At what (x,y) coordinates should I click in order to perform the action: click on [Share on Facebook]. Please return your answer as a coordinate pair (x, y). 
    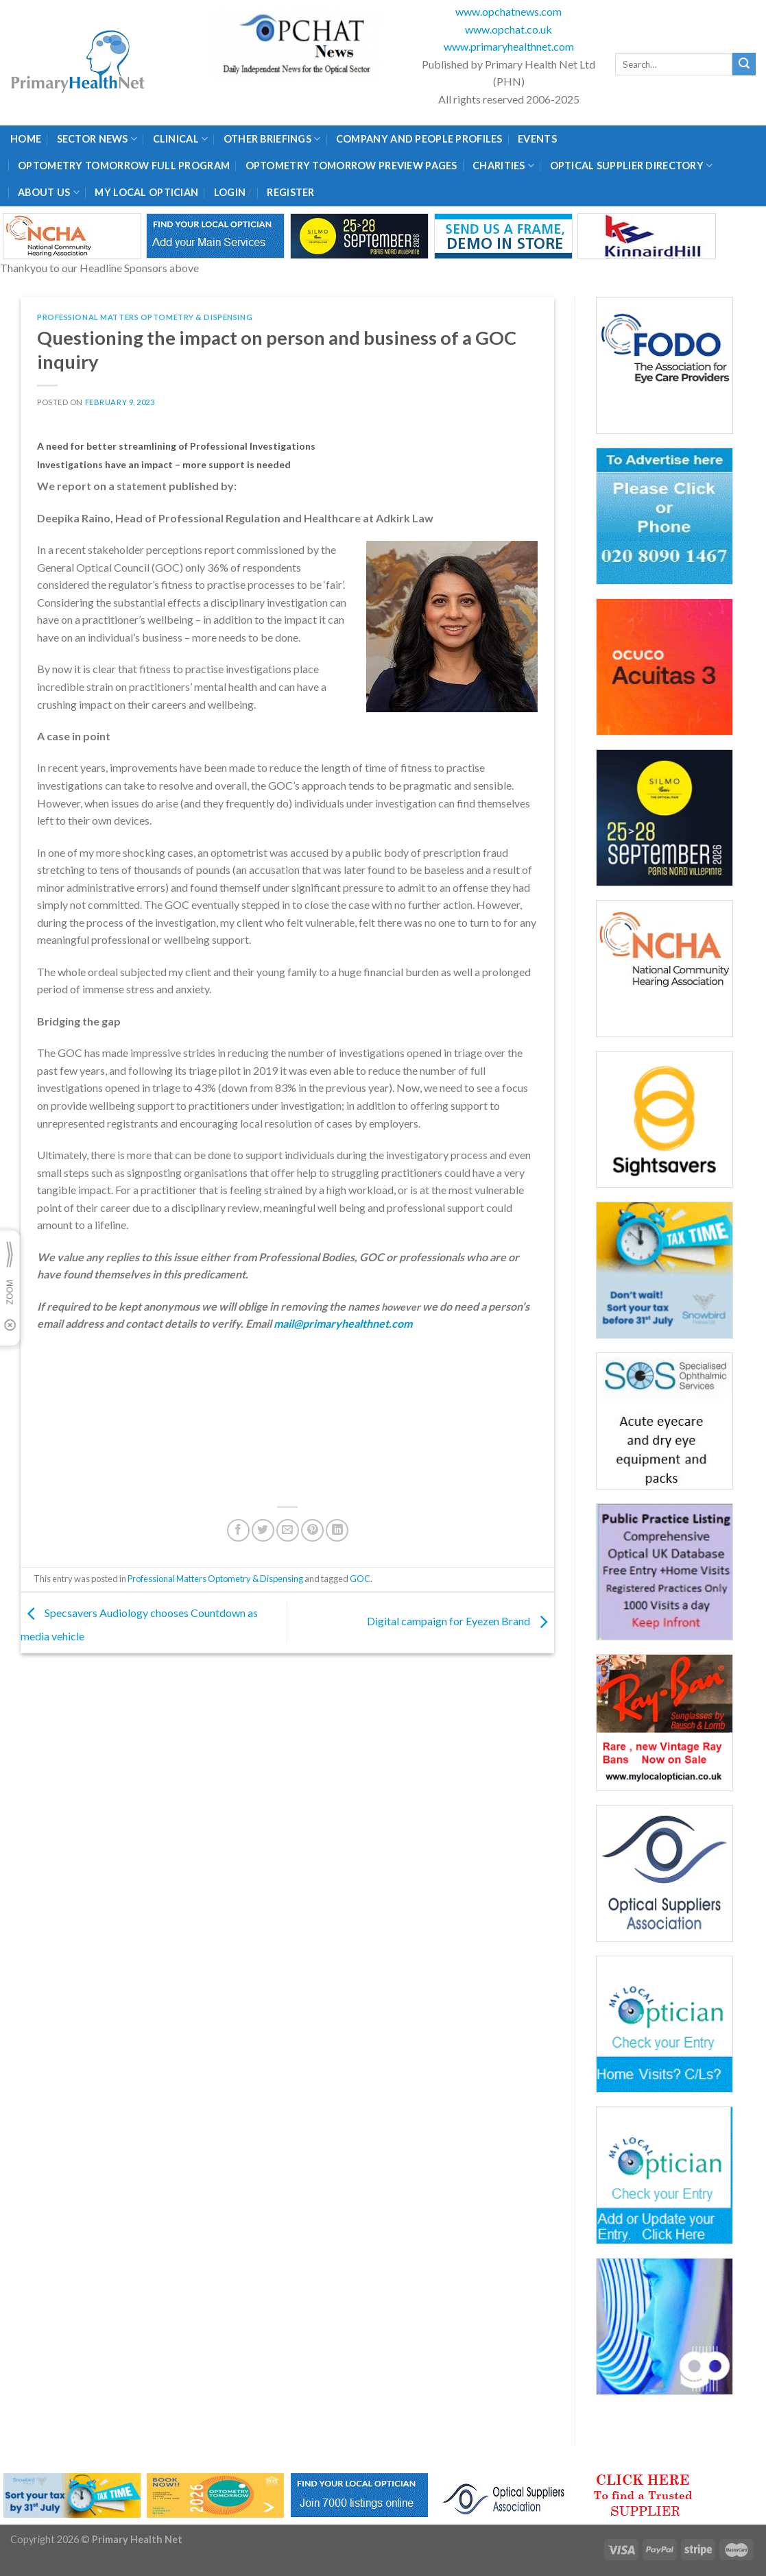
    Looking at the image, I should click on (238, 1530).